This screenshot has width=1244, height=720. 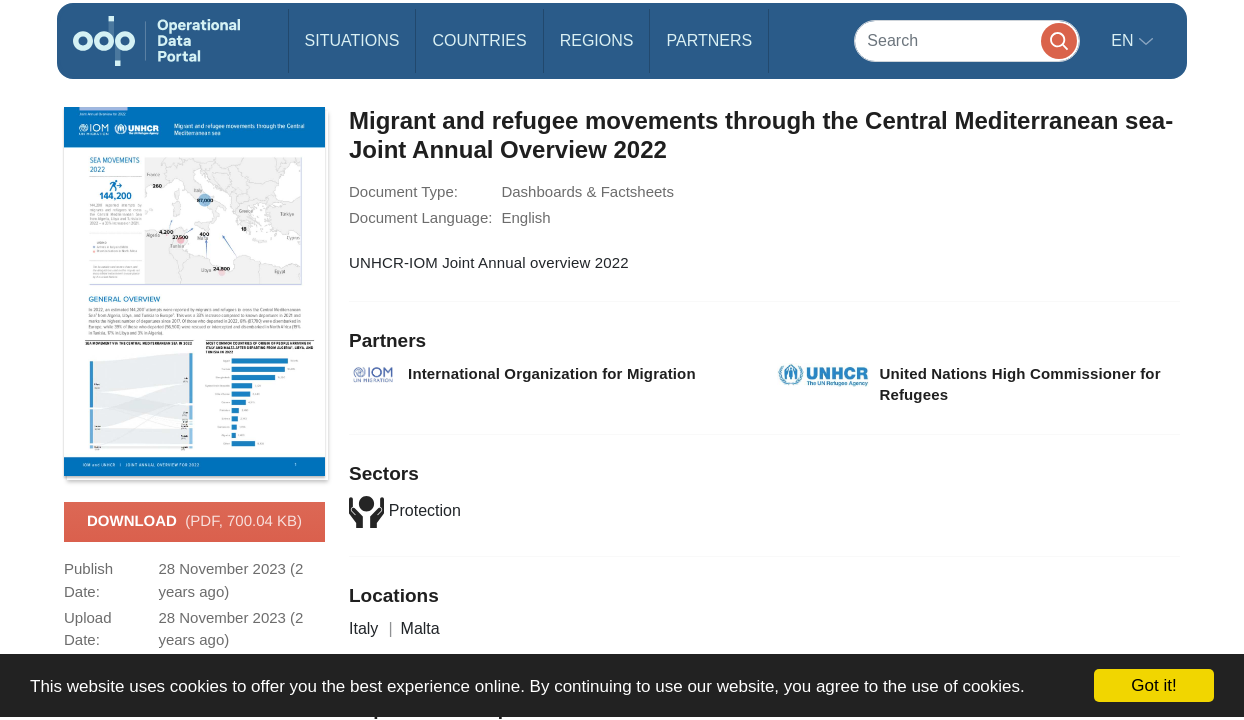 I want to click on [Search], so click(x=967, y=40).